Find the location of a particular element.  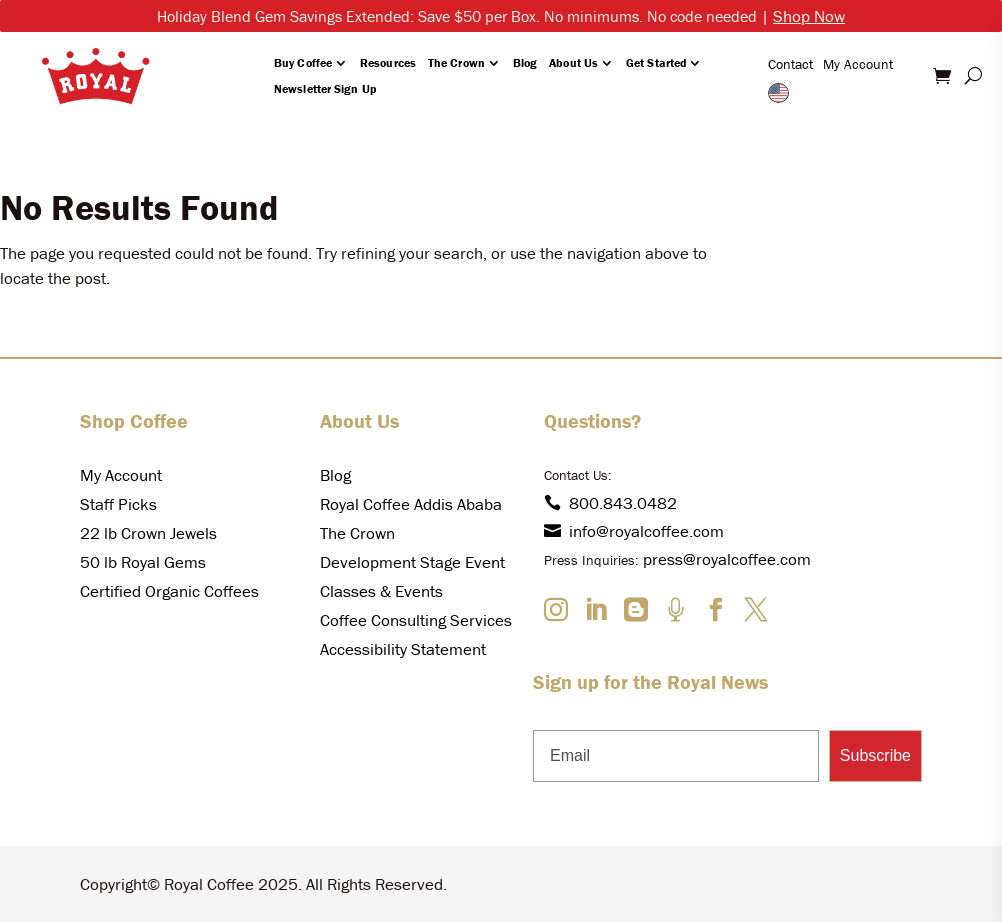

Subscribe is located at coordinates (875, 755).